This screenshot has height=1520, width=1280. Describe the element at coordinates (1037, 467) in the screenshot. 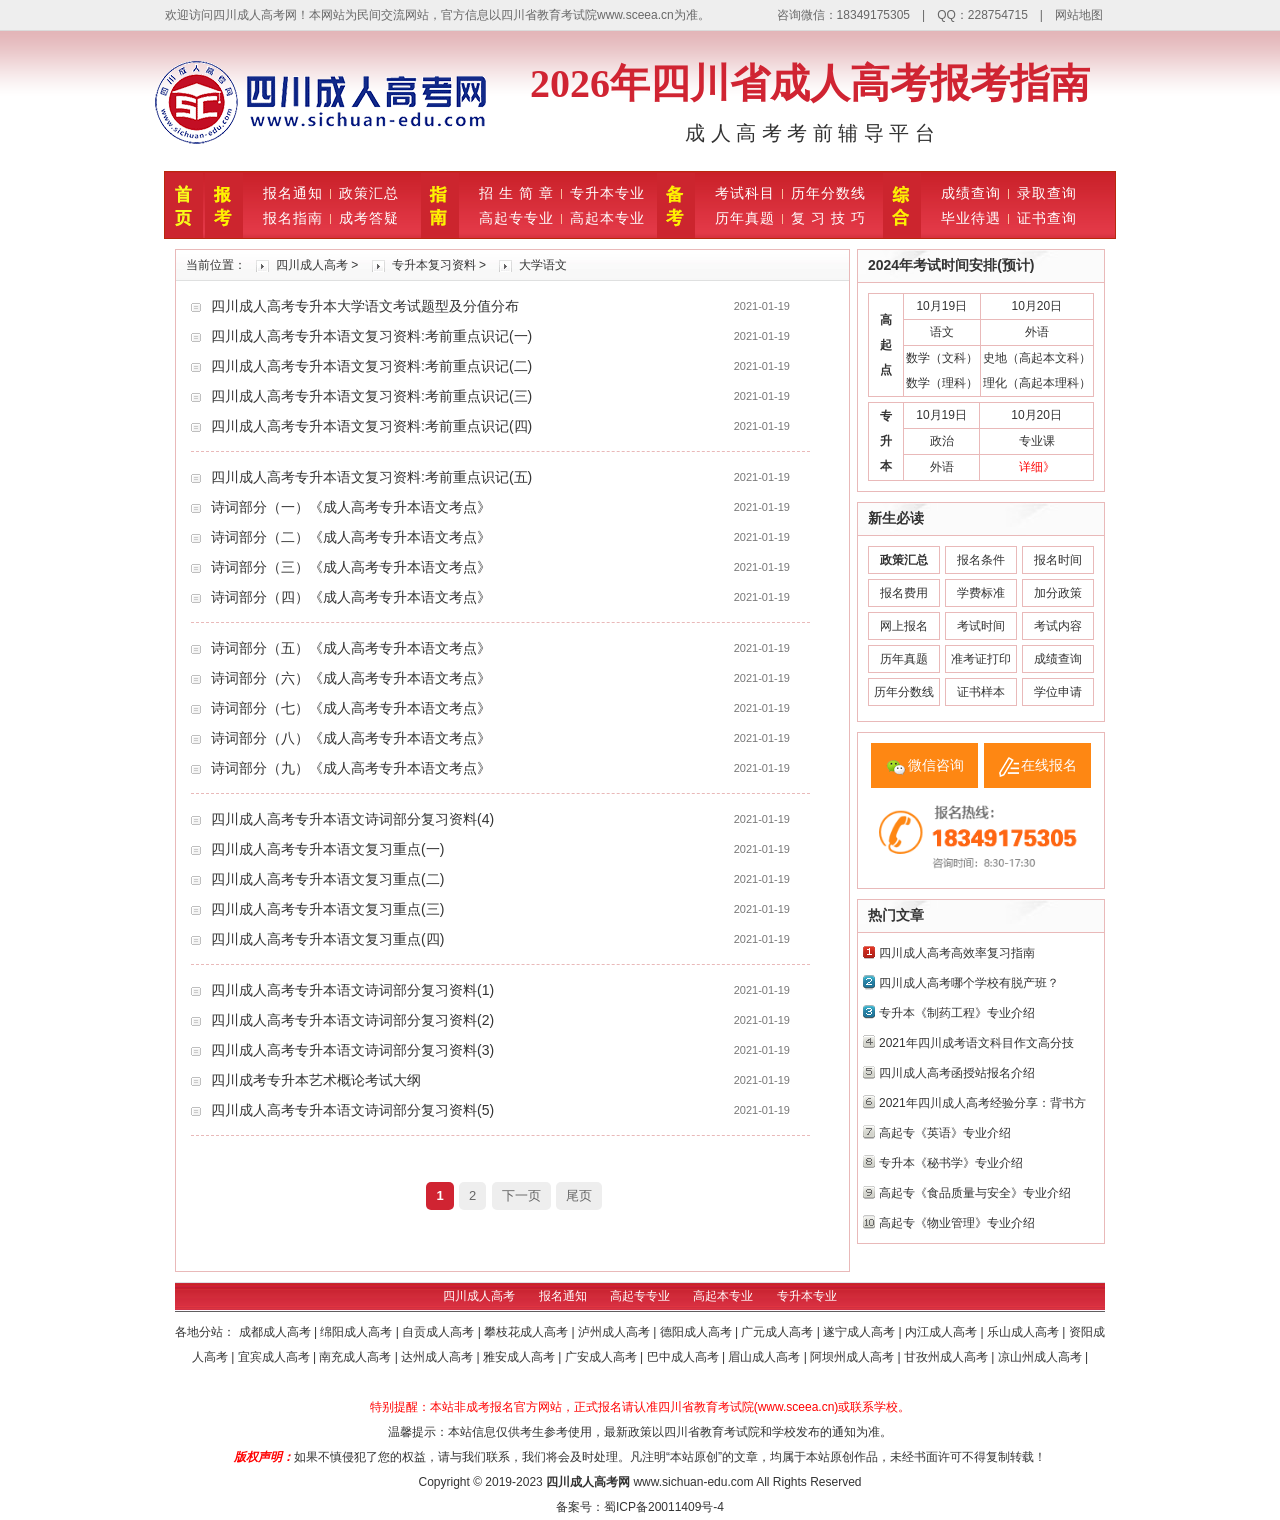

I see `详细》` at that location.